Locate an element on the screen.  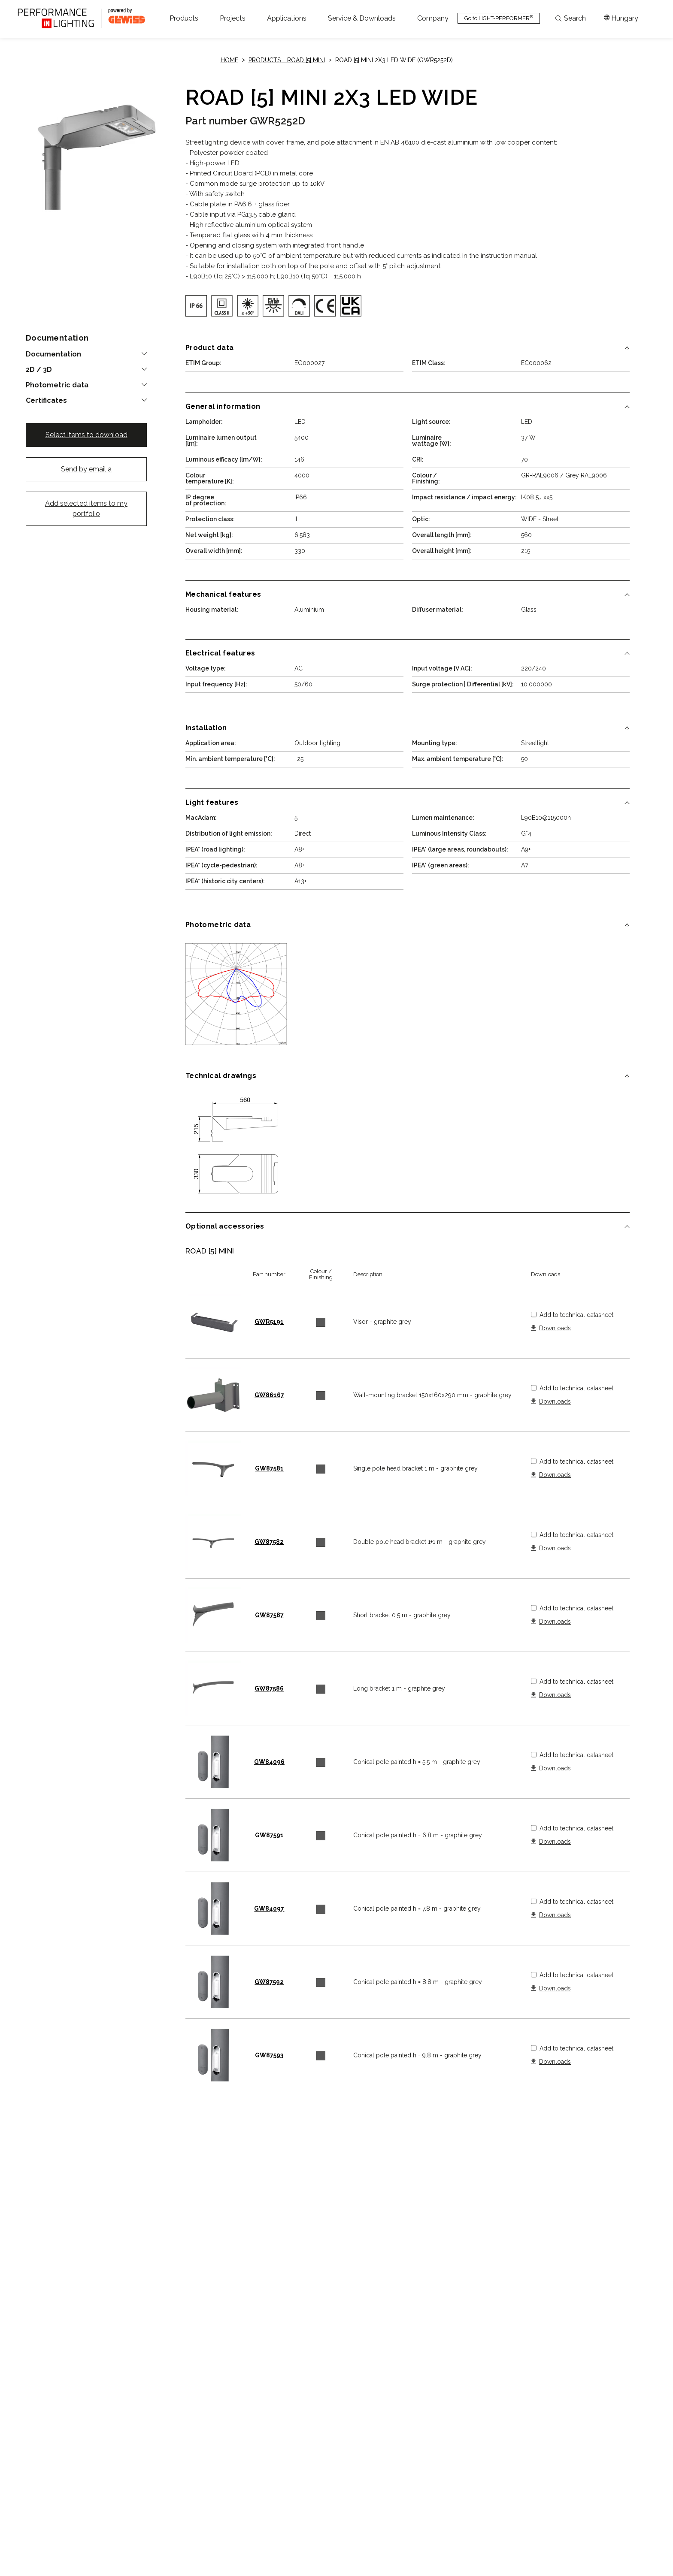
Add selected items to my portfolio [button] is located at coordinates (86, 508).